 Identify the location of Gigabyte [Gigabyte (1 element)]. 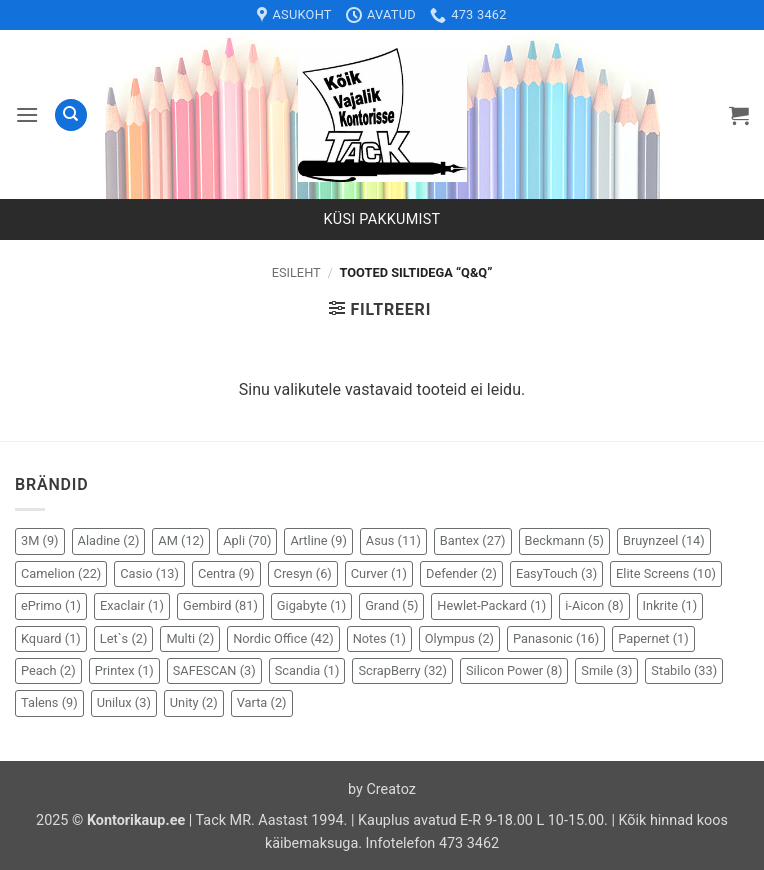
(311, 605).